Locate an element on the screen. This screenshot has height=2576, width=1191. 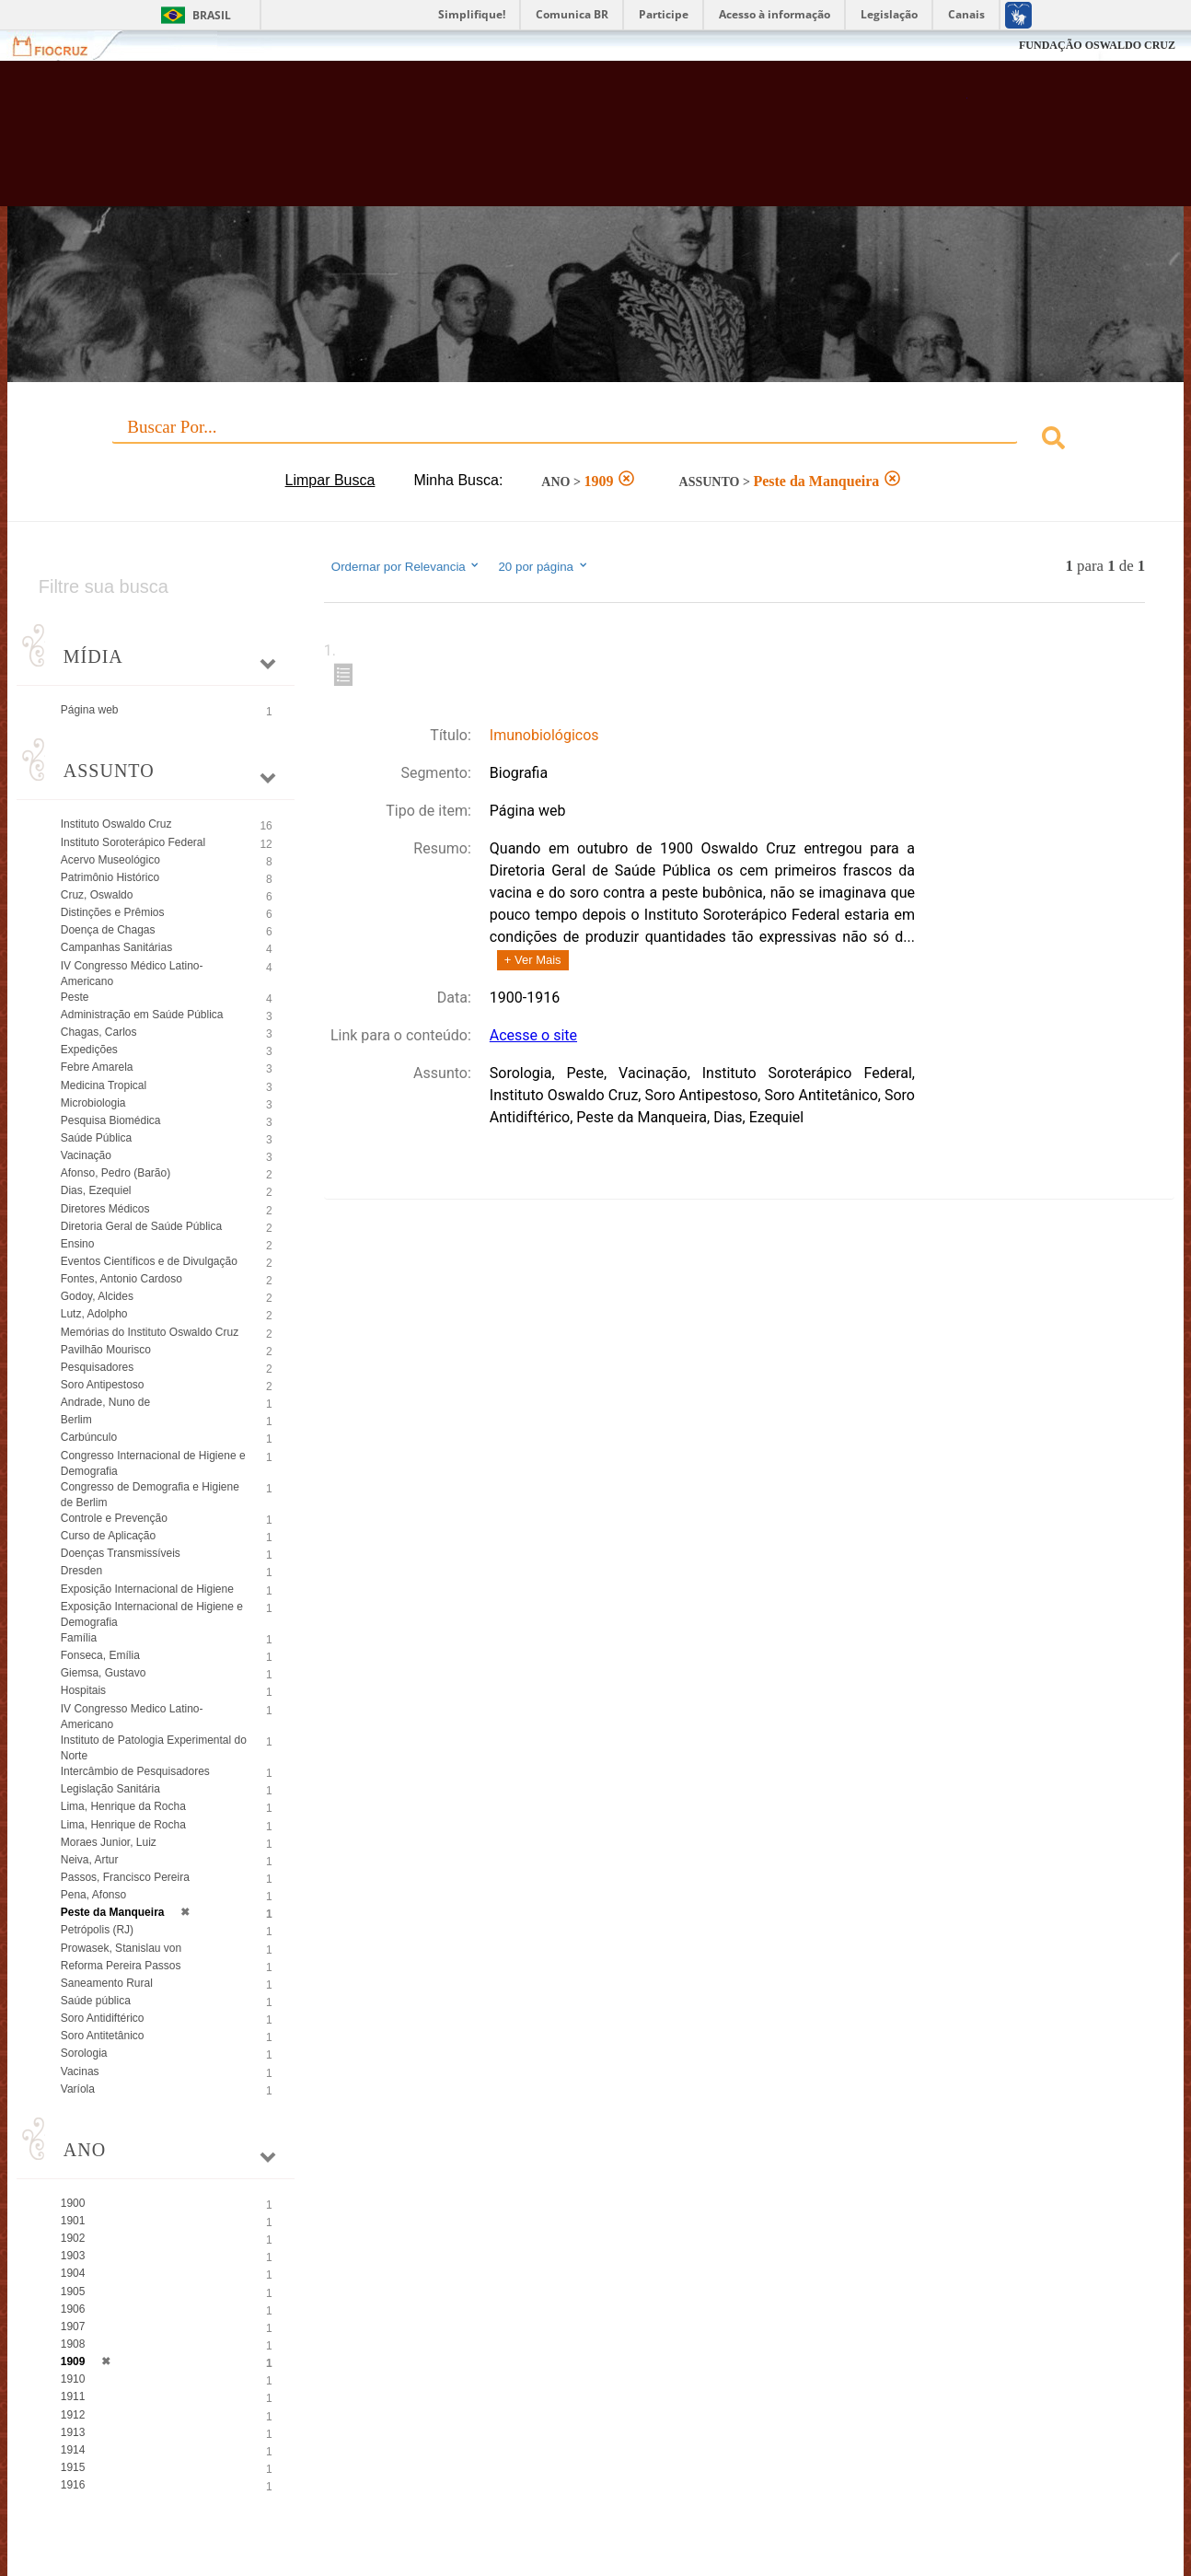
Reforma Pereira Passos is located at coordinates (121, 1965).